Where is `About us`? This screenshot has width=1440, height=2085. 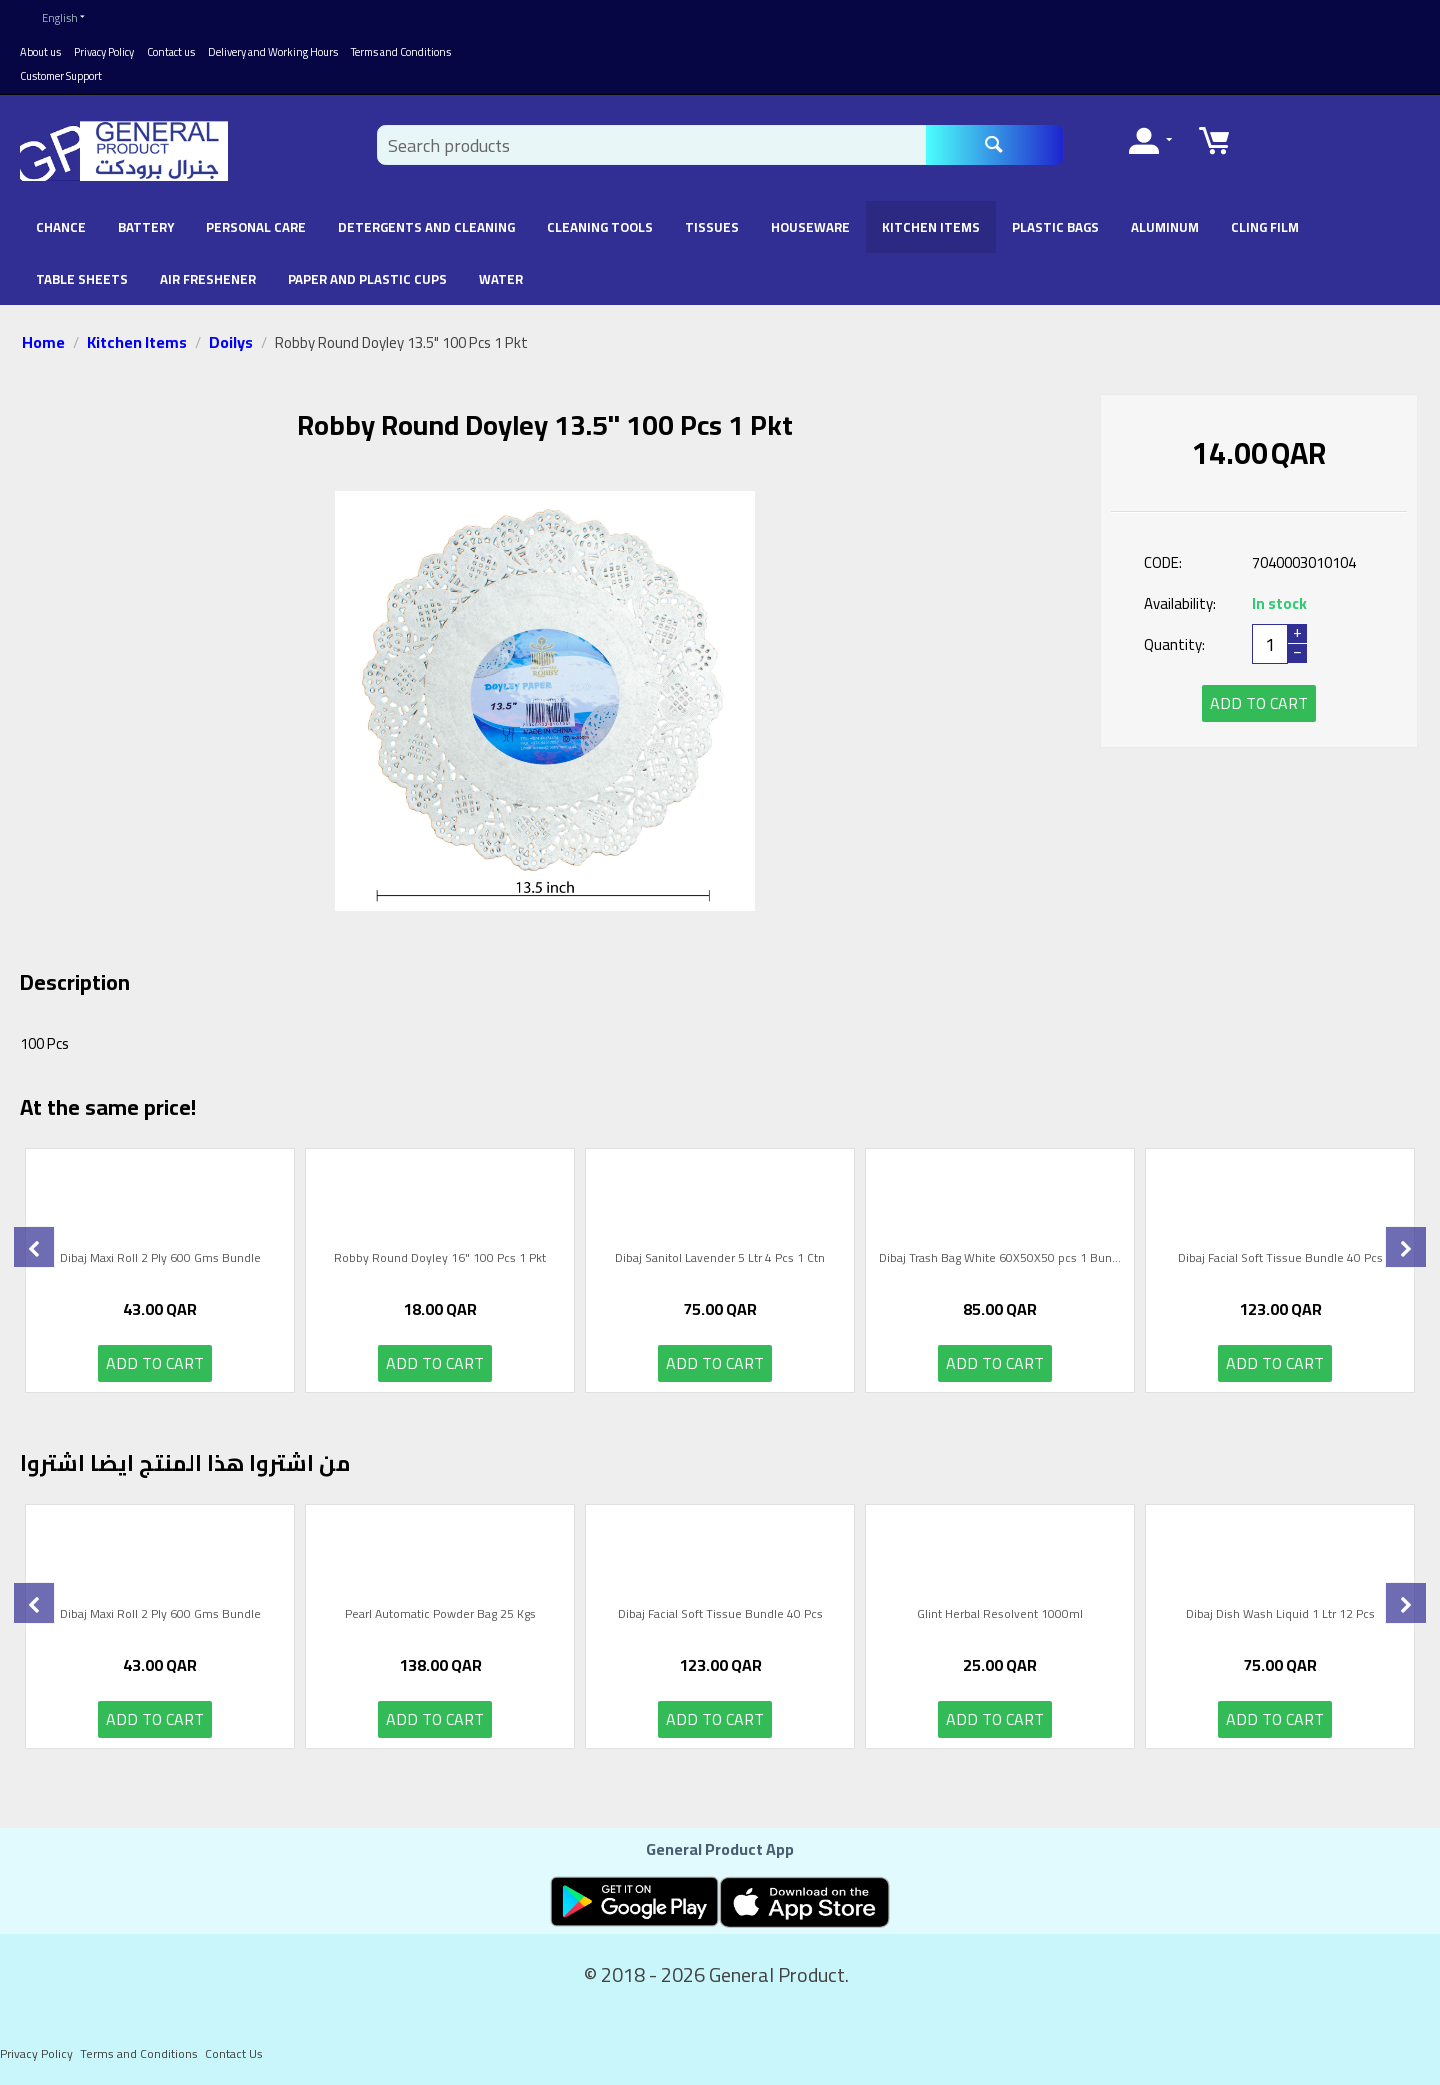 About us is located at coordinates (40, 52).